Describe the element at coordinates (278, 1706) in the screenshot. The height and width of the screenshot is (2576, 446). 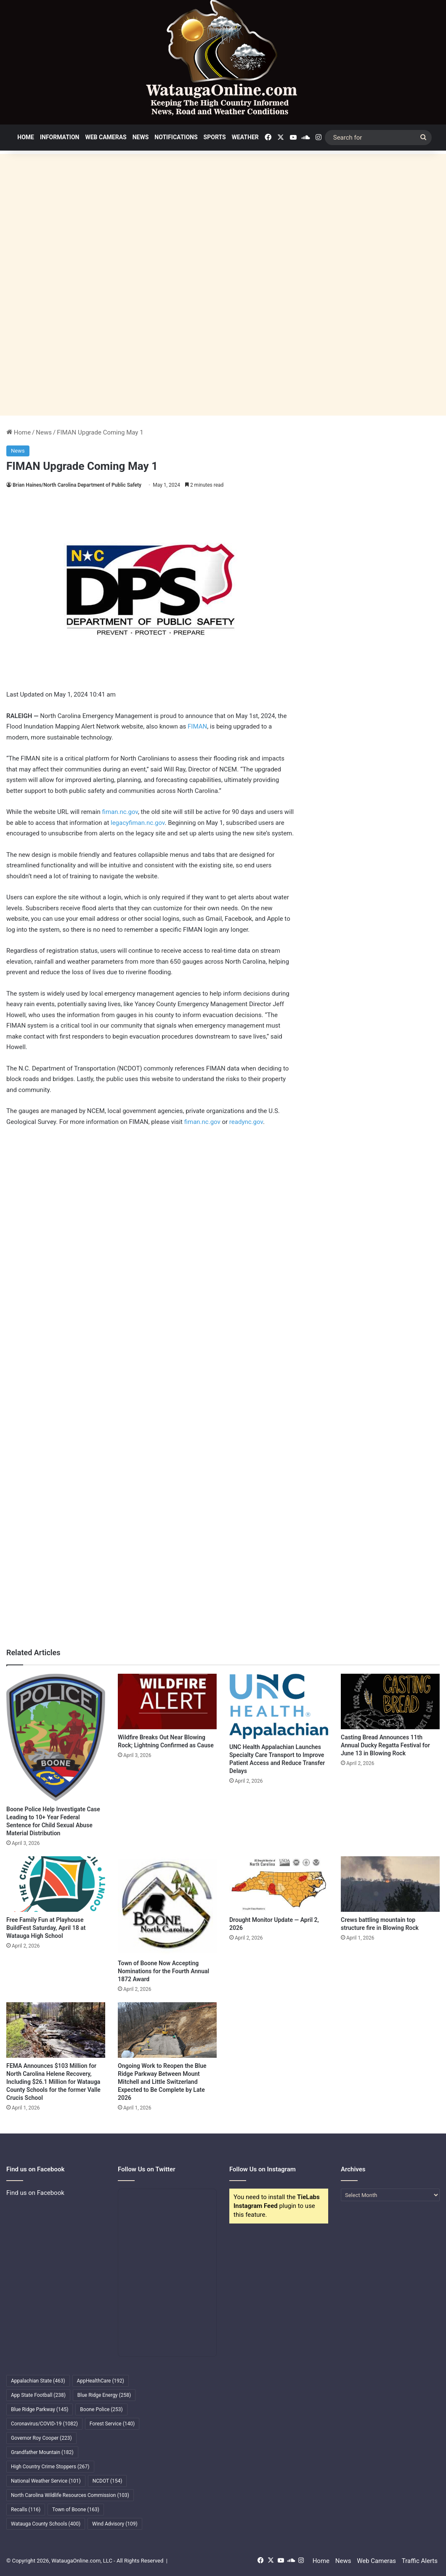
I see `[UNC Health Appalachian Launches Specialty Care Transport to Improve Patient Access and Reduce Transfer Delays]` at that location.